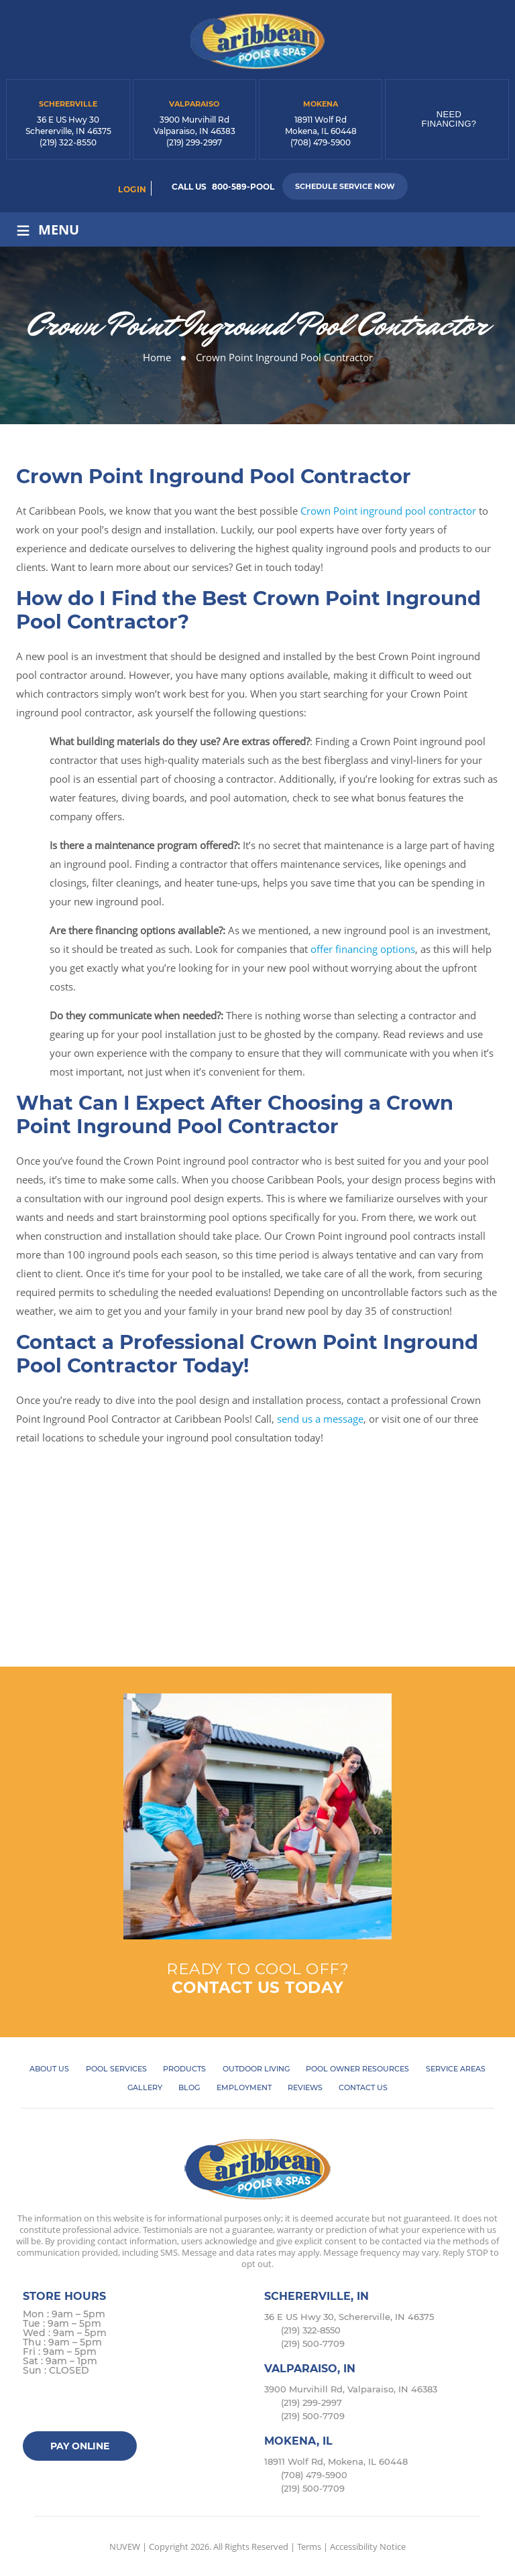 The width and height of the screenshot is (515, 2576). I want to click on Employment, so click(244, 2087).